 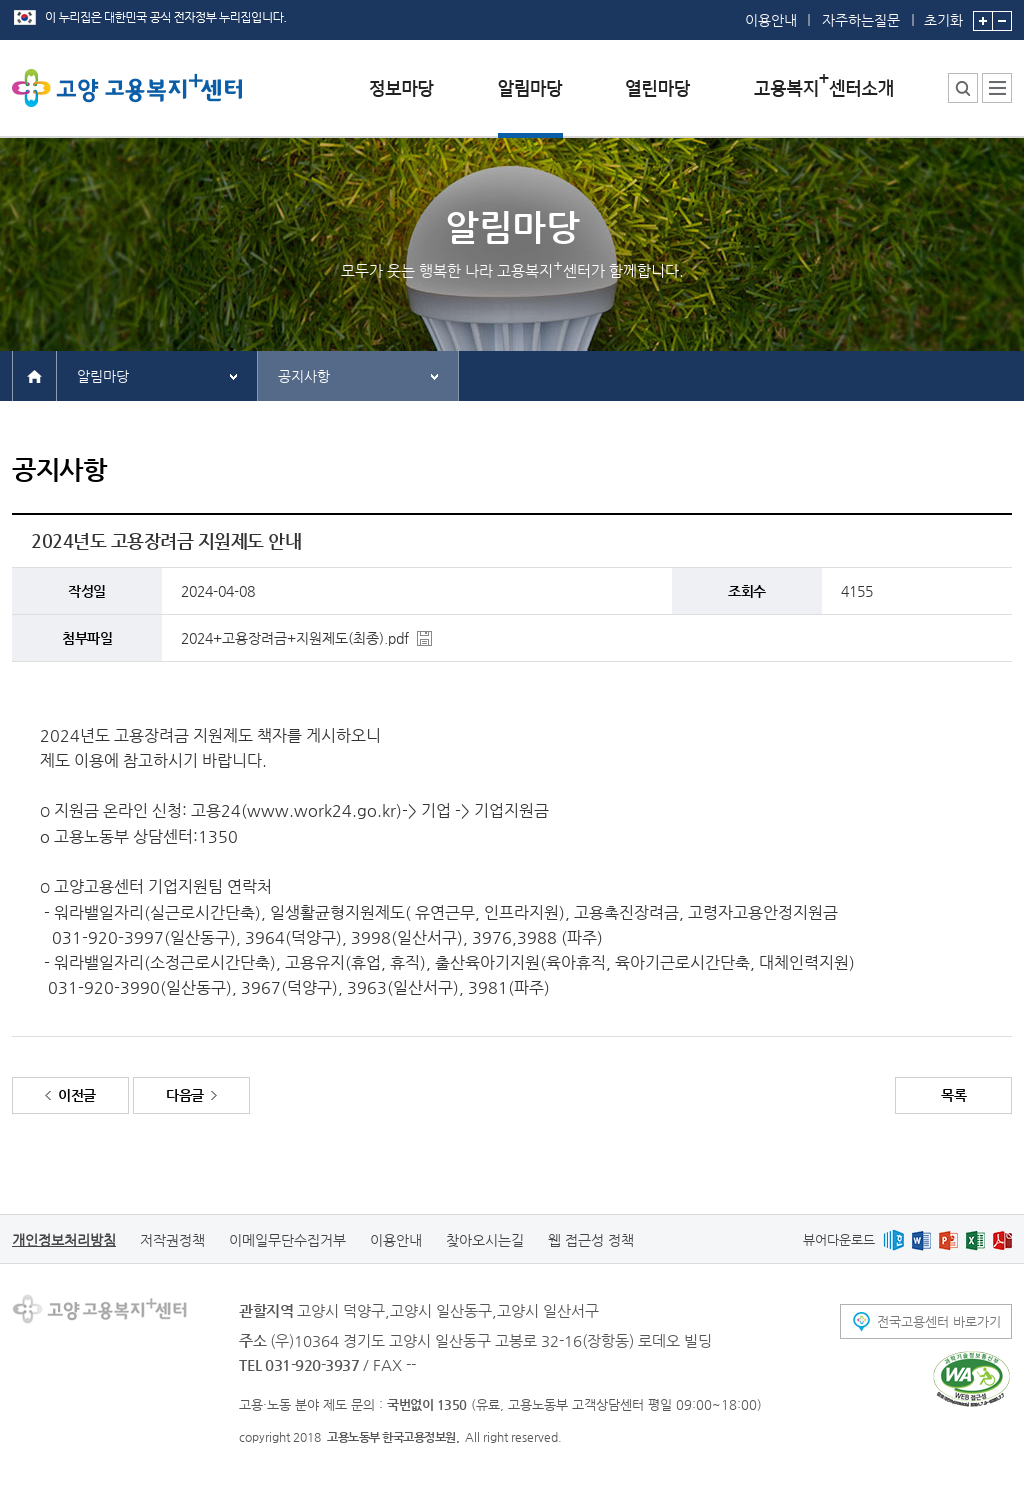 I want to click on 2024+고용장려금+지원제도(최종).pdf, so click(x=295, y=638).